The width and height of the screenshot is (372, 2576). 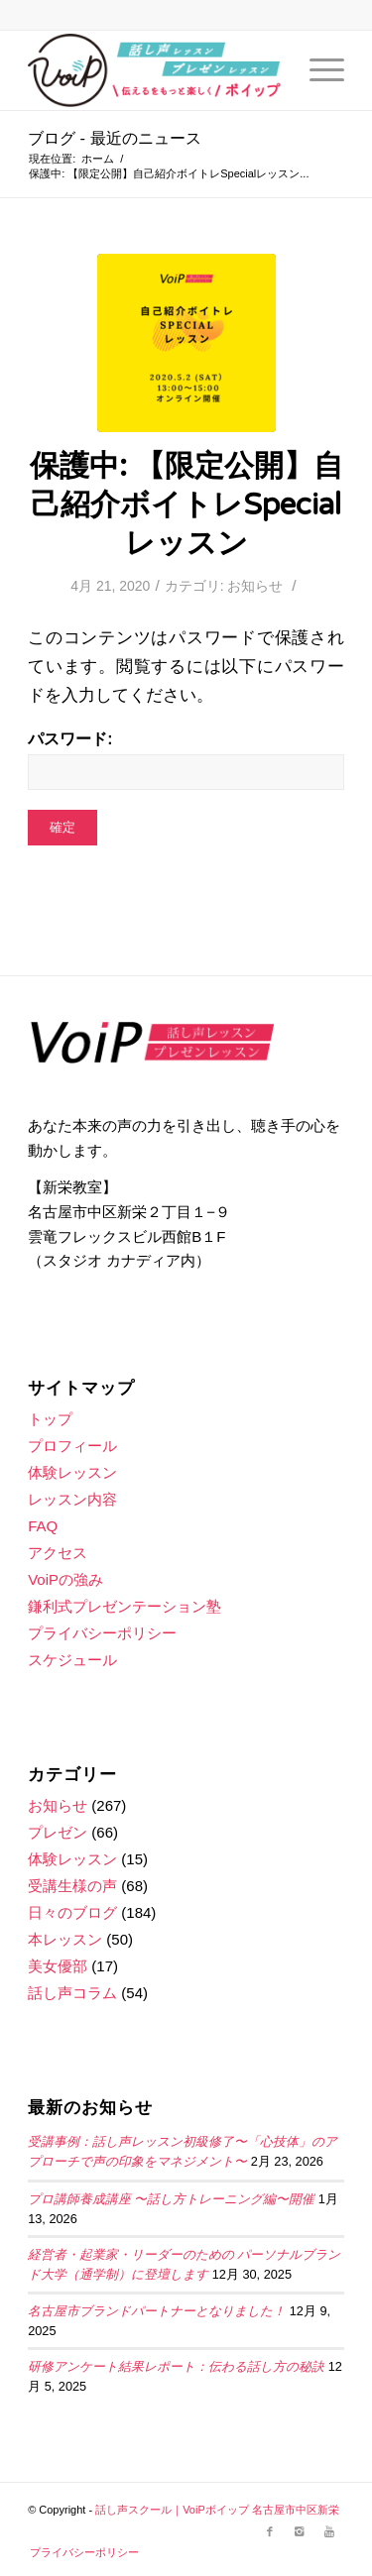 What do you see at coordinates (65, 1939) in the screenshot?
I see `本レッスン` at bounding box center [65, 1939].